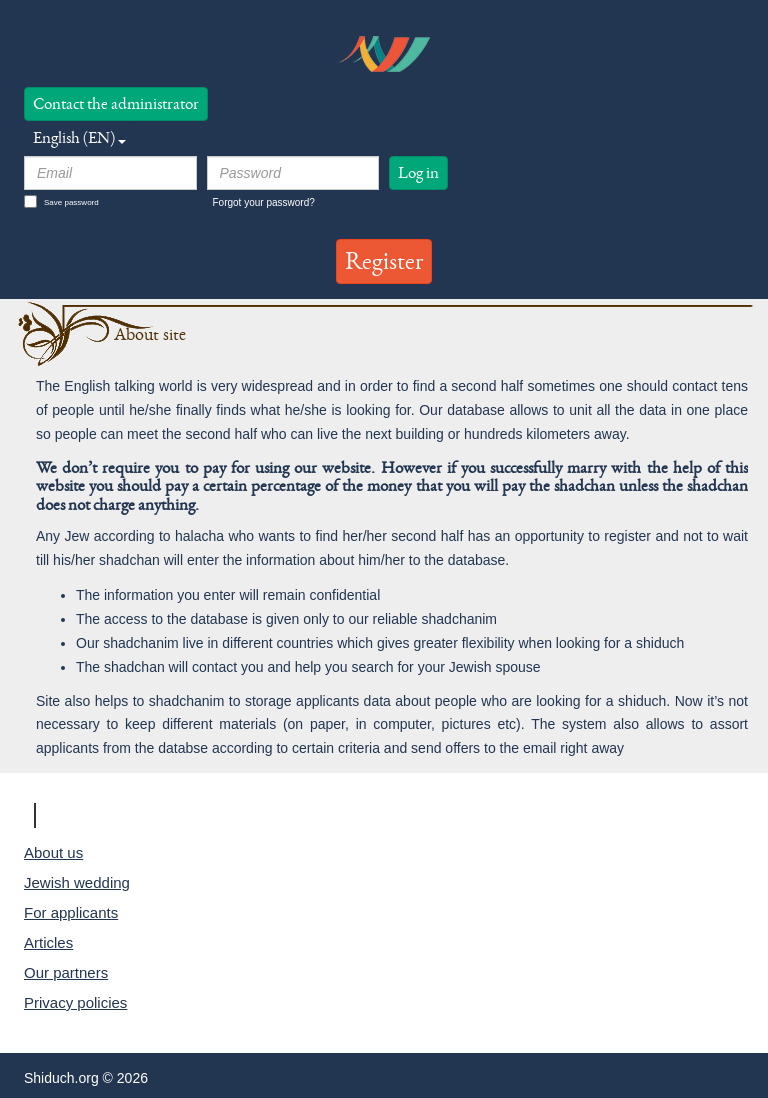 Image resolution: width=768 pixels, height=1098 pixels. Describe the element at coordinates (75, 1002) in the screenshot. I see `Privacy policies` at that location.